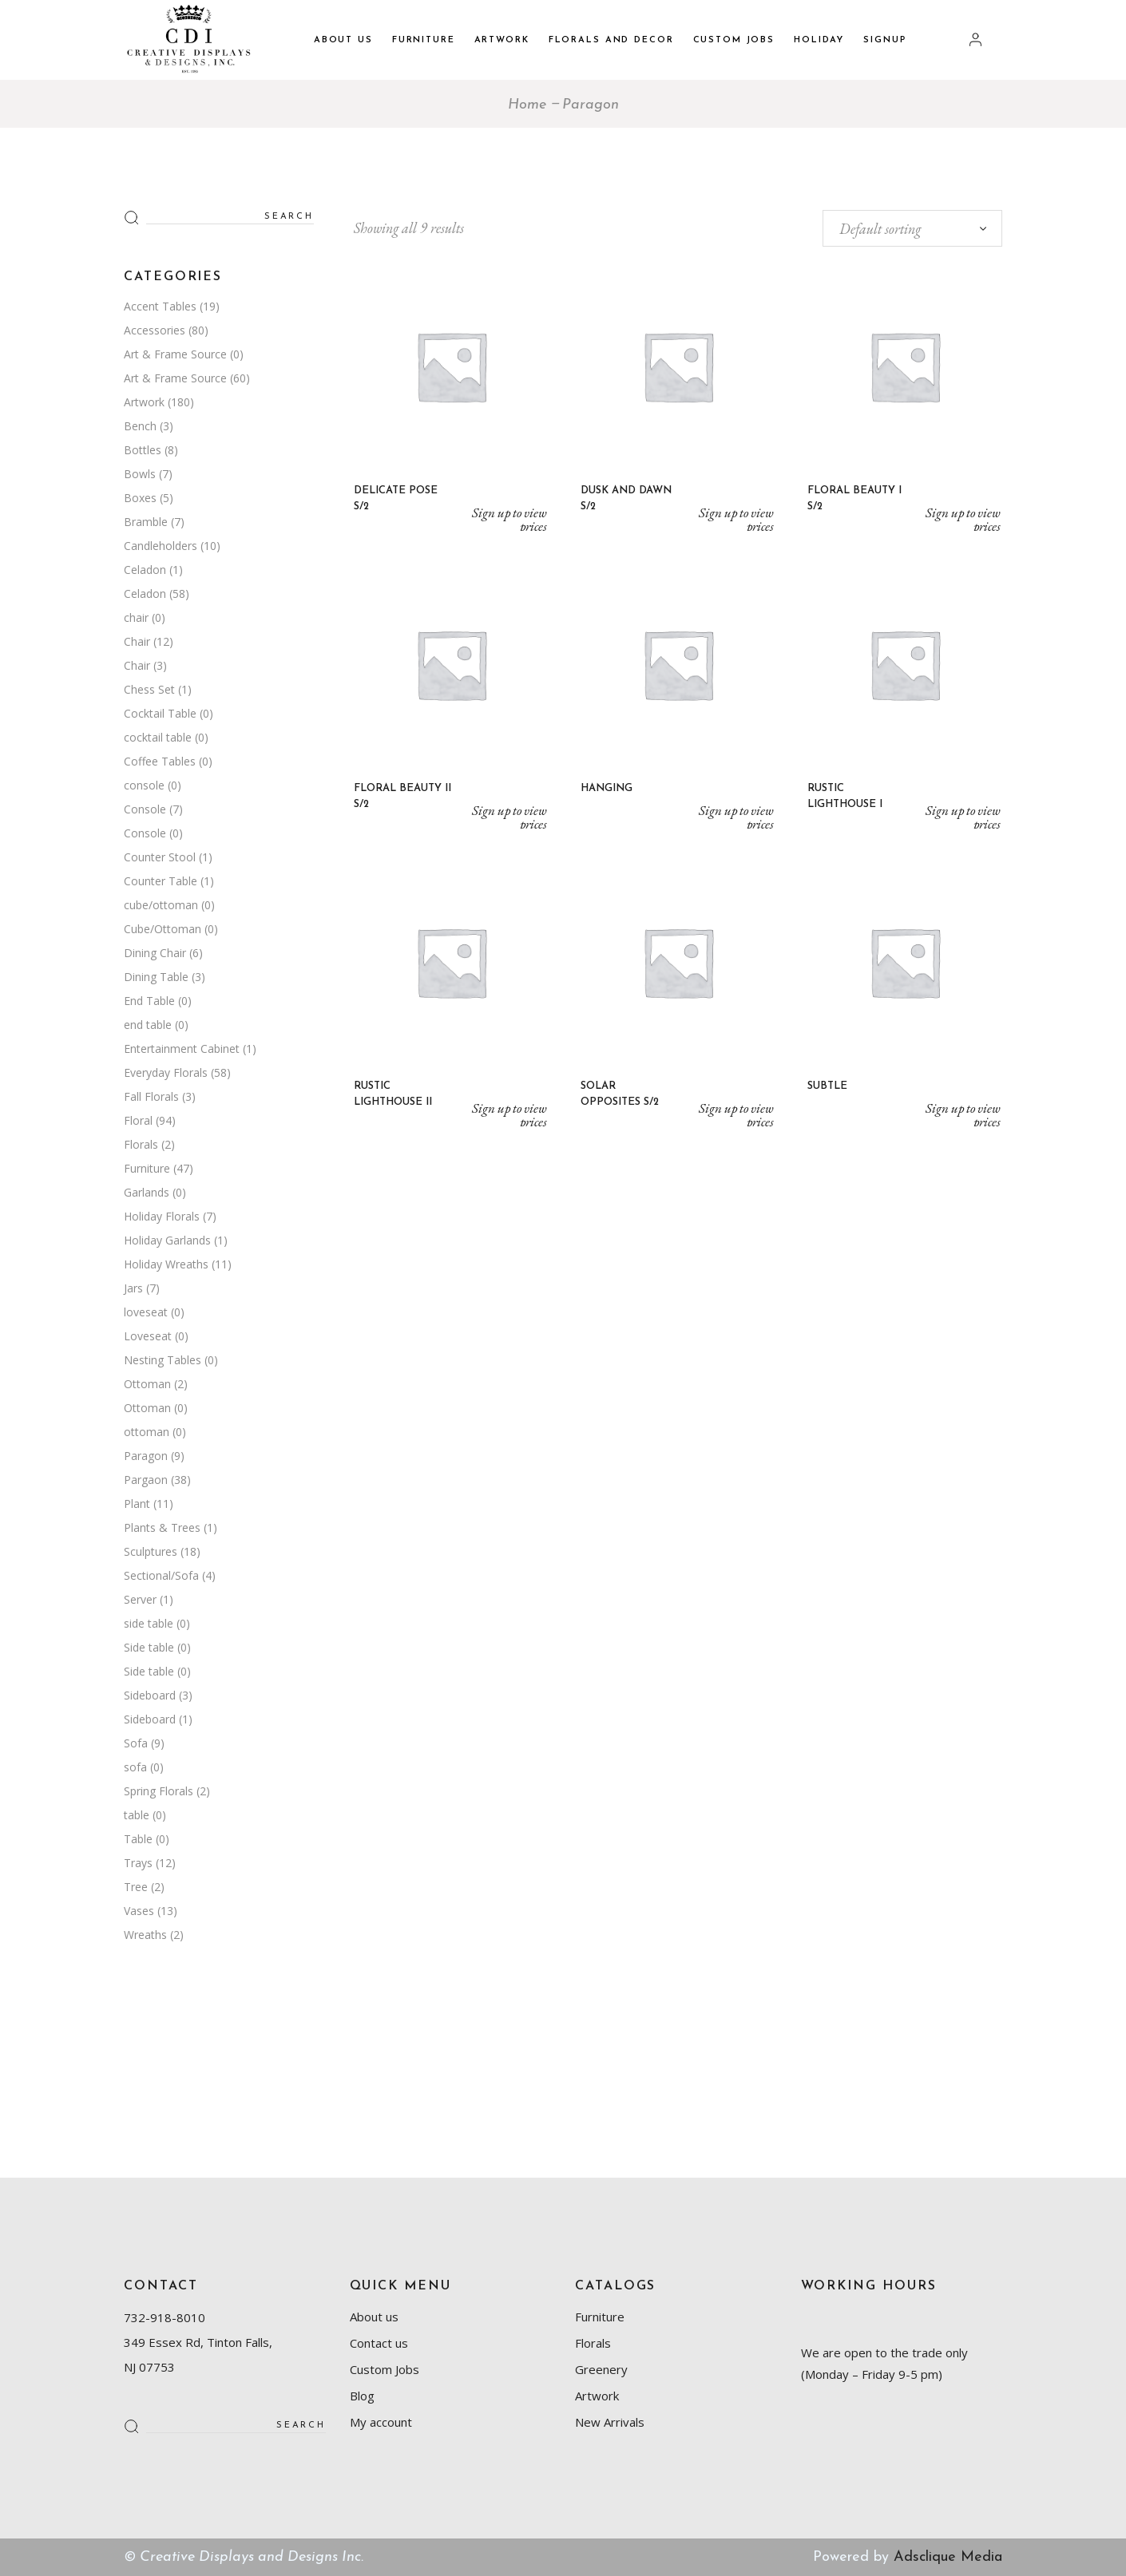 This screenshot has width=1126, height=2576. I want to click on Boxes, so click(140, 497).